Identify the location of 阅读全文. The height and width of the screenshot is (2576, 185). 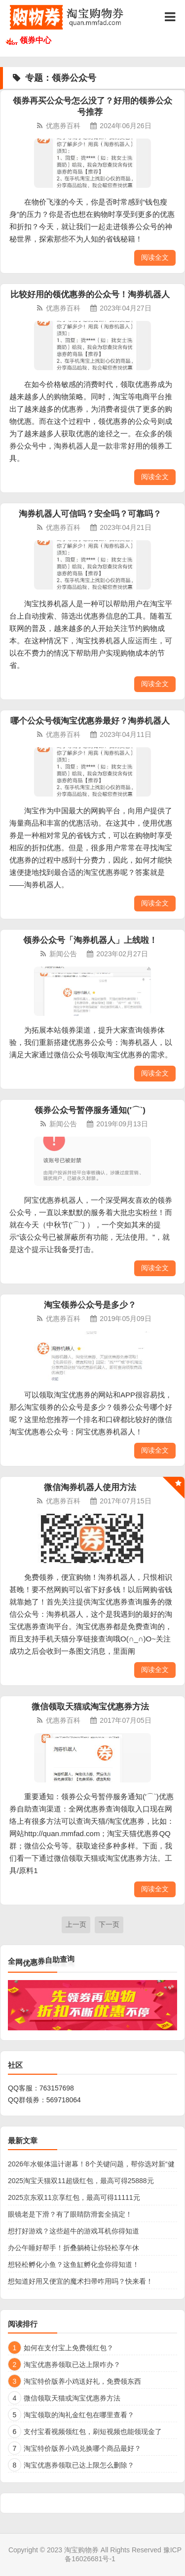
(155, 257).